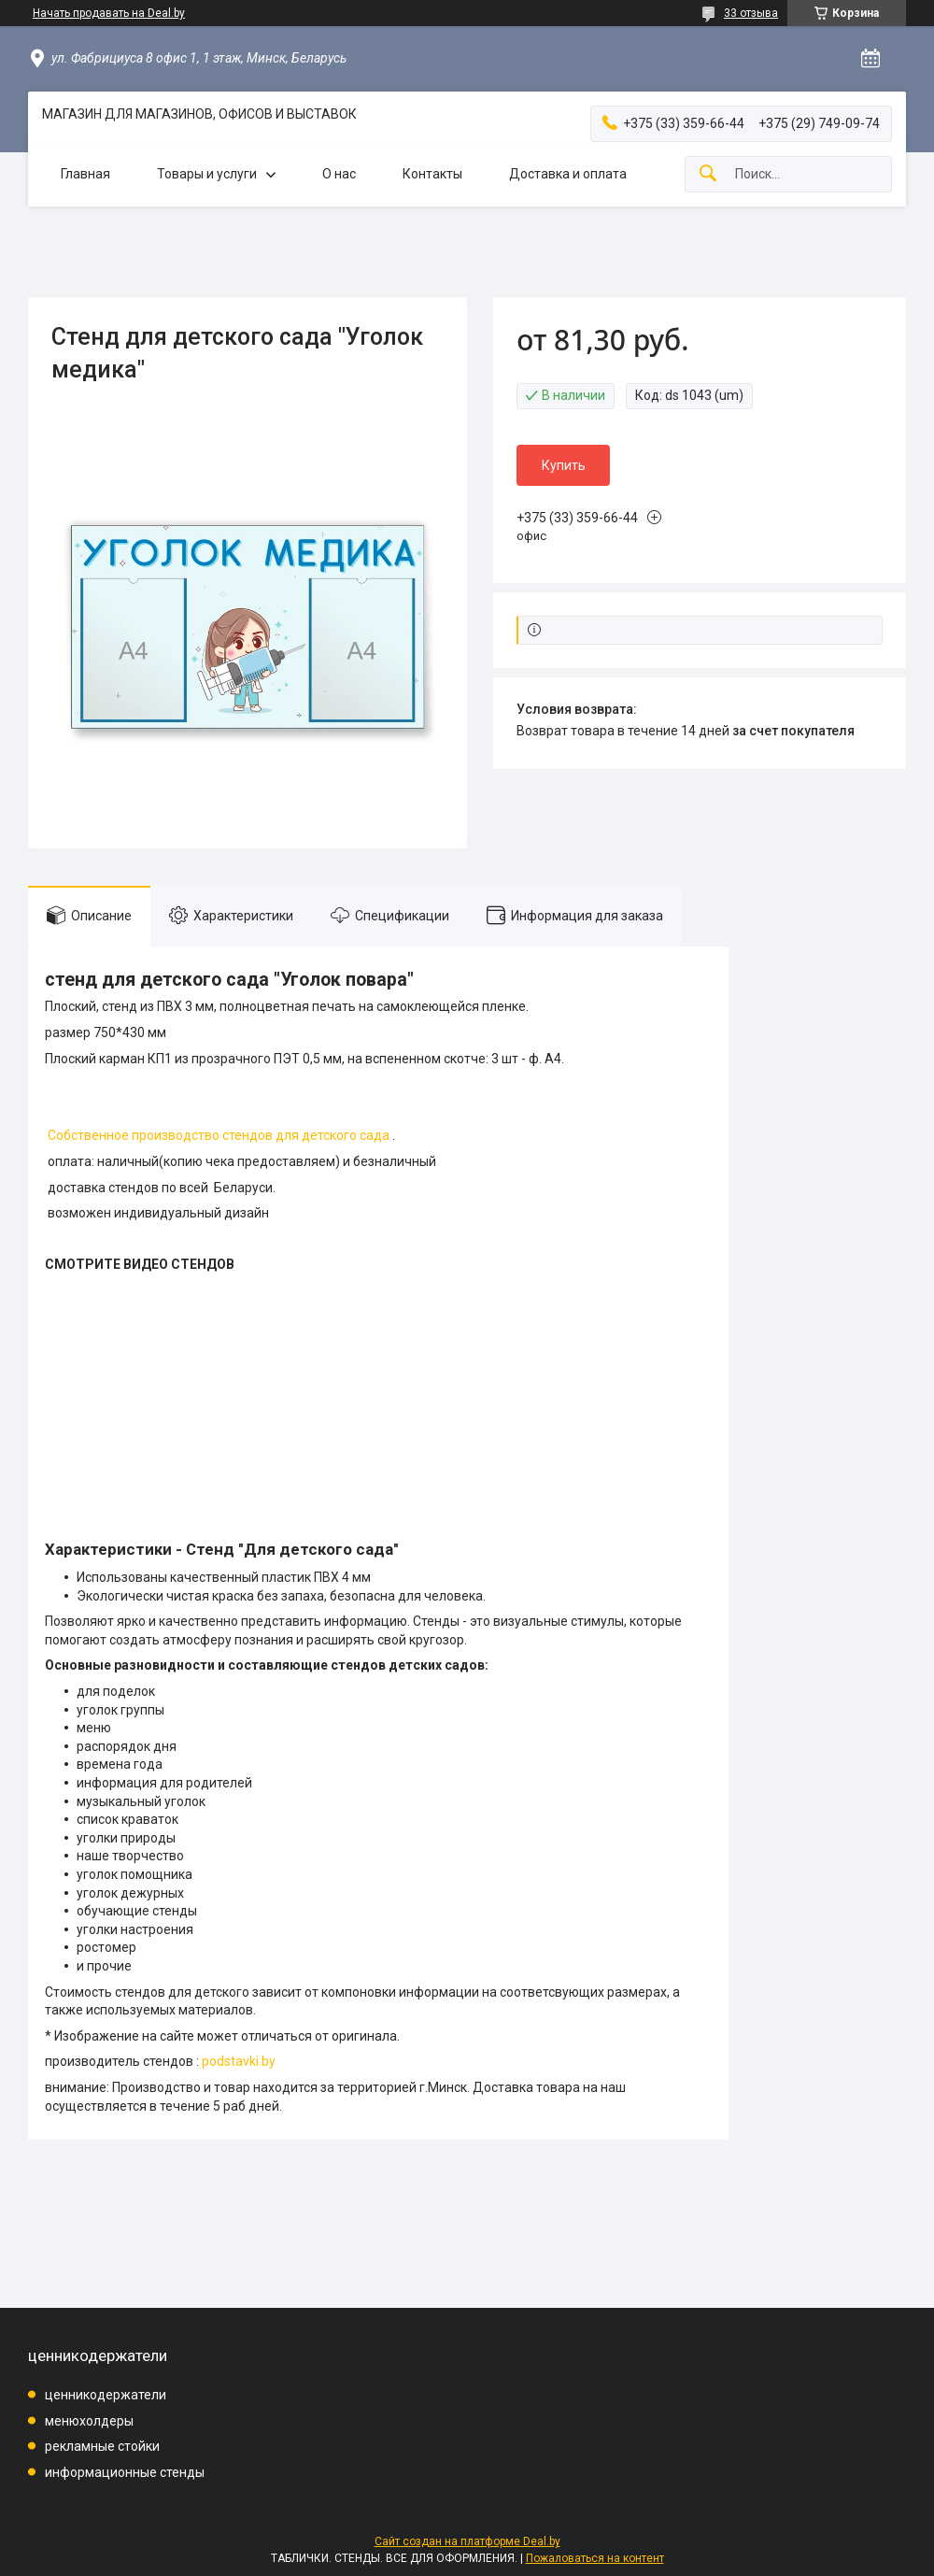 The width and height of the screenshot is (934, 2576). What do you see at coordinates (751, 13) in the screenshot?
I see `33 отзыва` at bounding box center [751, 13].